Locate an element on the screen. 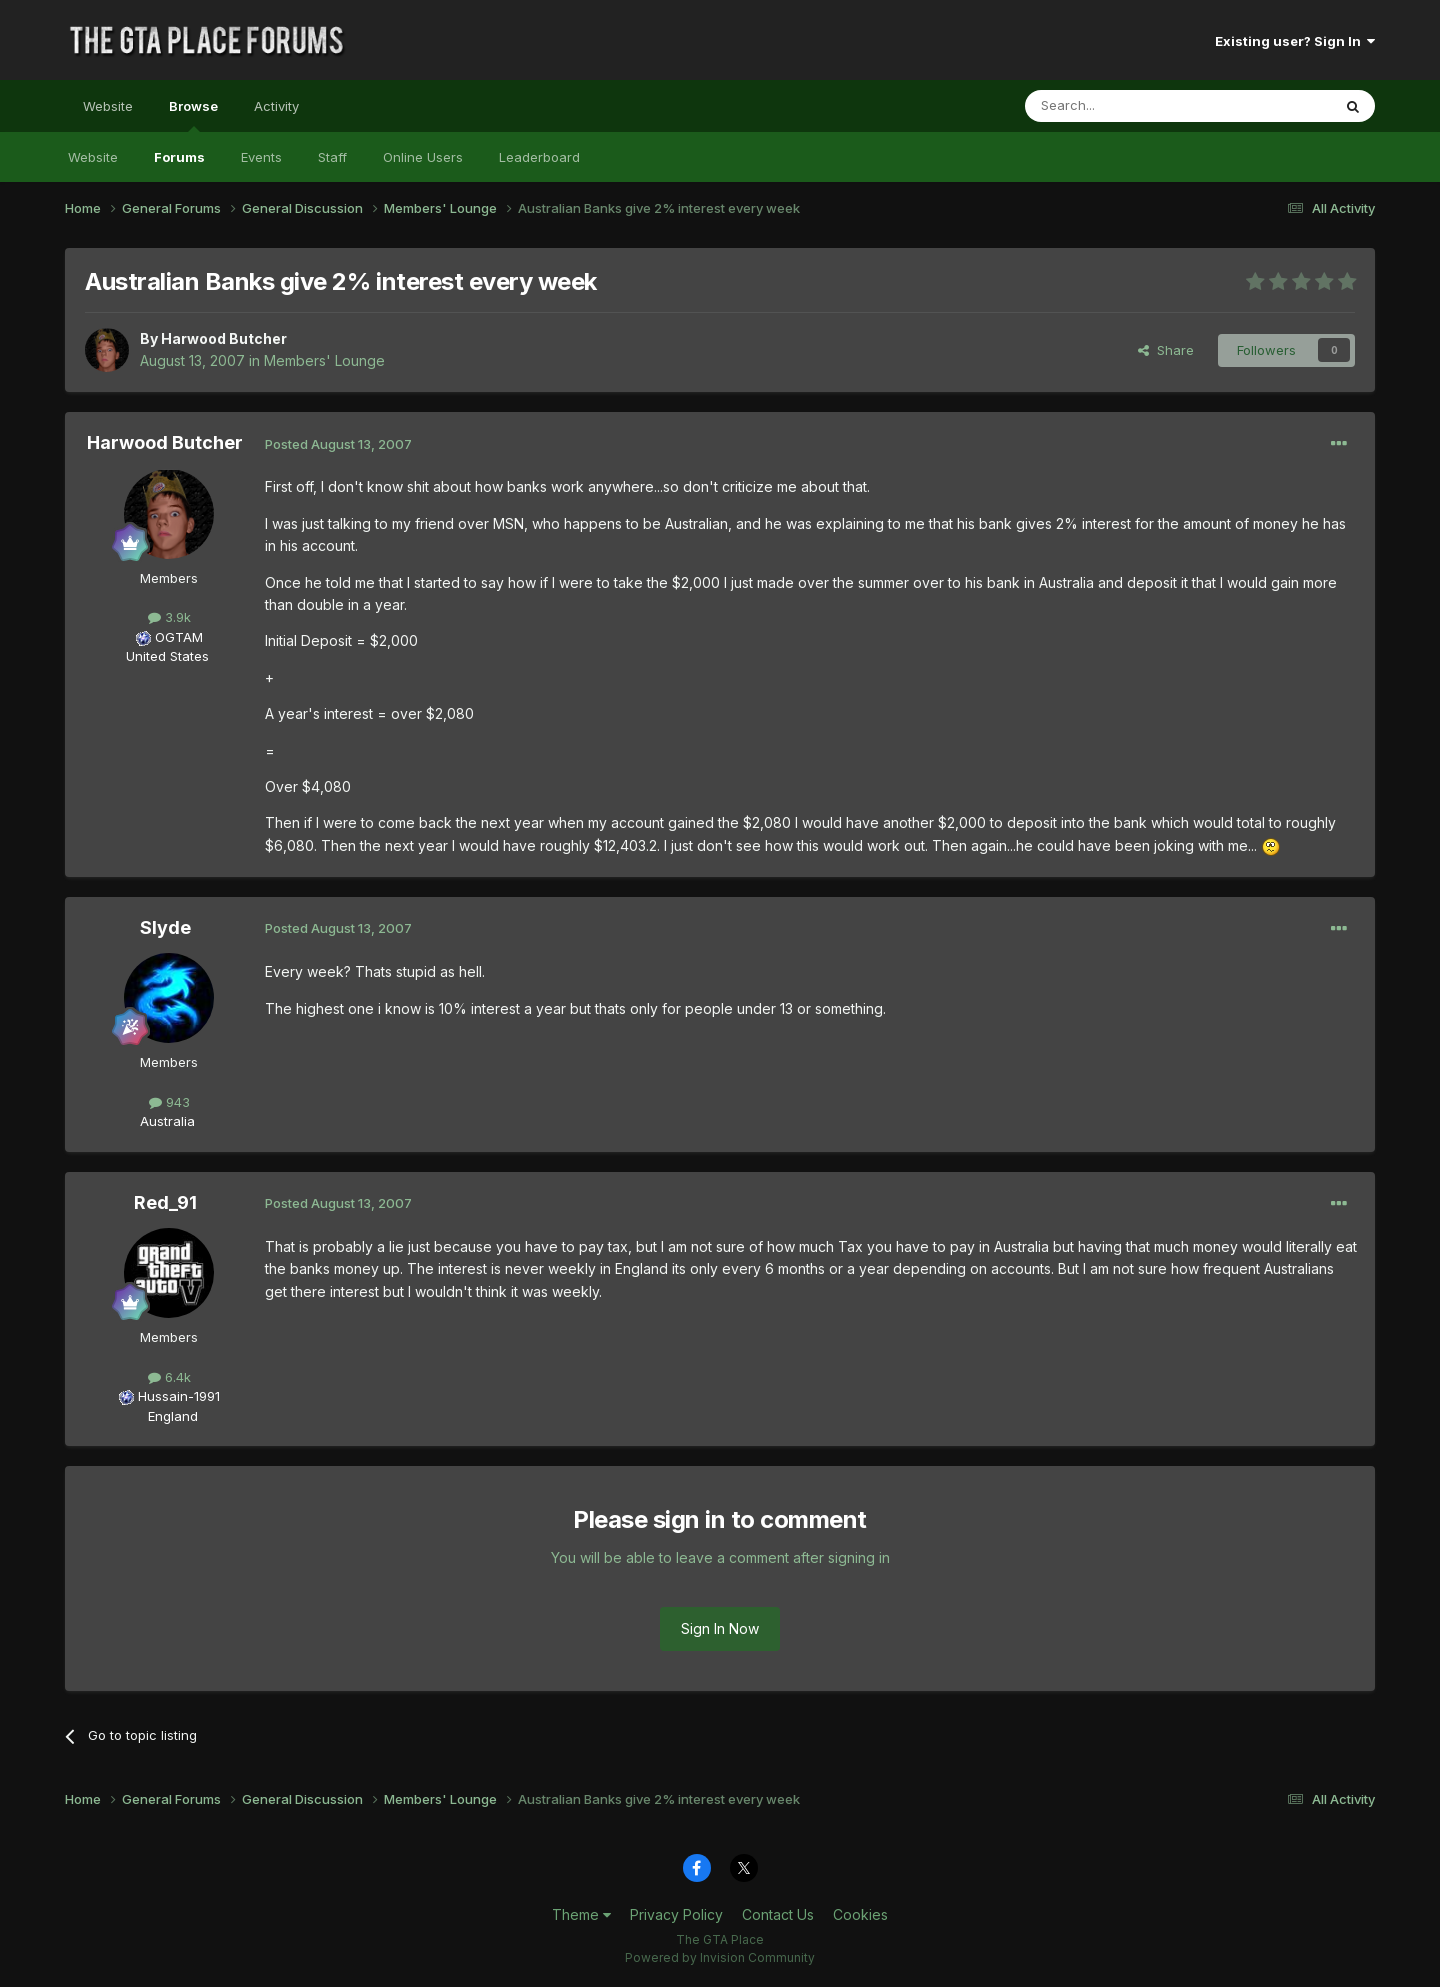  Theme is located at coordinates (581, 1914).